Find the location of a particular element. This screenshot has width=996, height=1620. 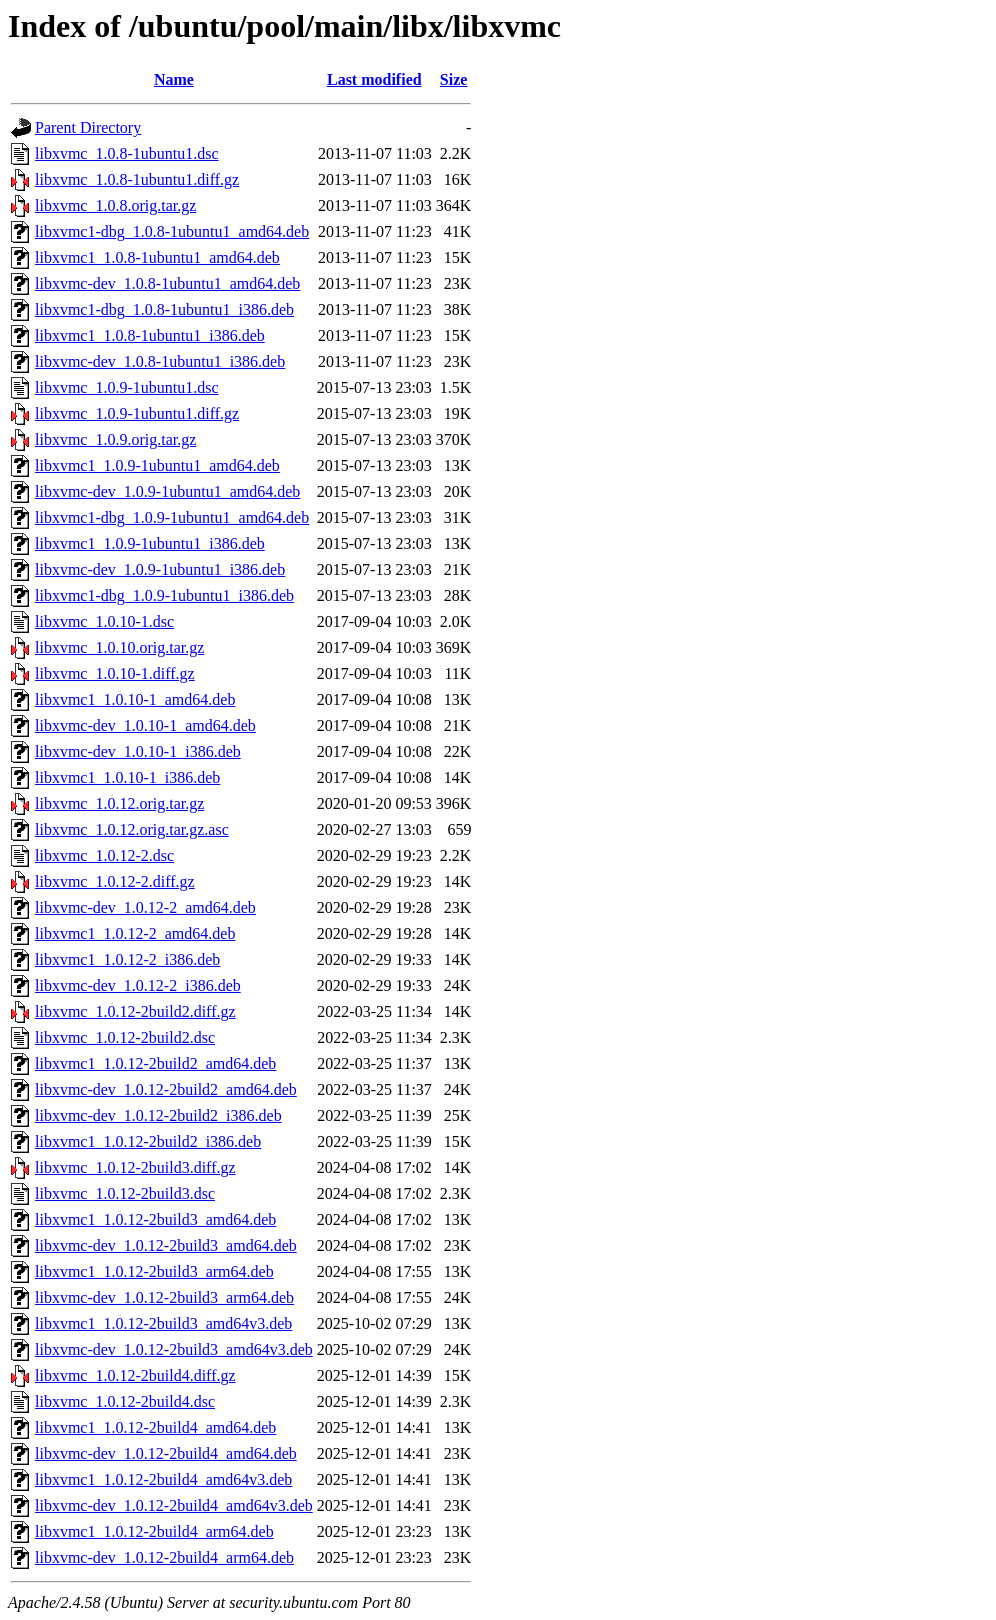

libxvmc1_1.0.12-2build3_arm64.deb is located at coordinates (154, 1271).